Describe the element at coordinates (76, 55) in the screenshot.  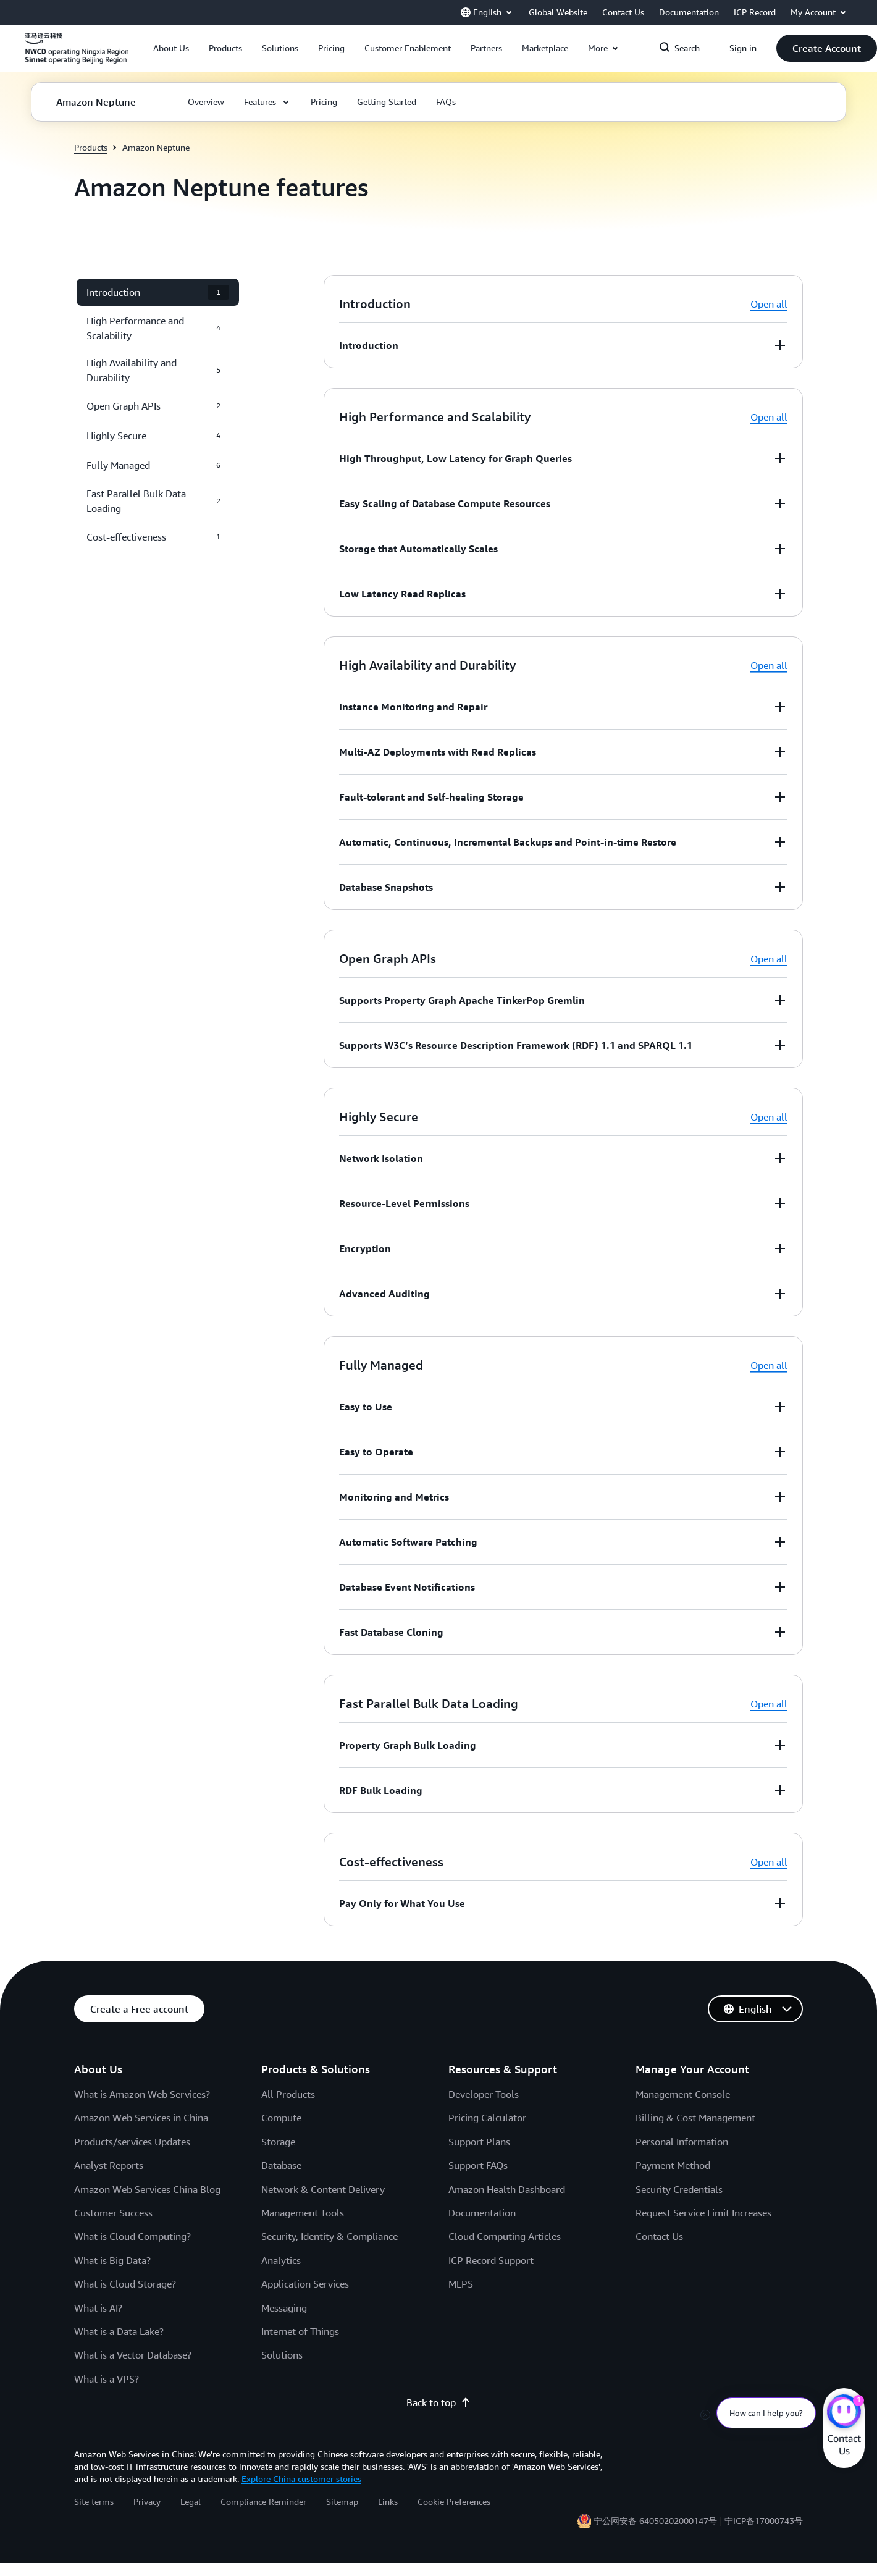
I see `[Click here to return to Amazon Web Services homepage]` at that location.